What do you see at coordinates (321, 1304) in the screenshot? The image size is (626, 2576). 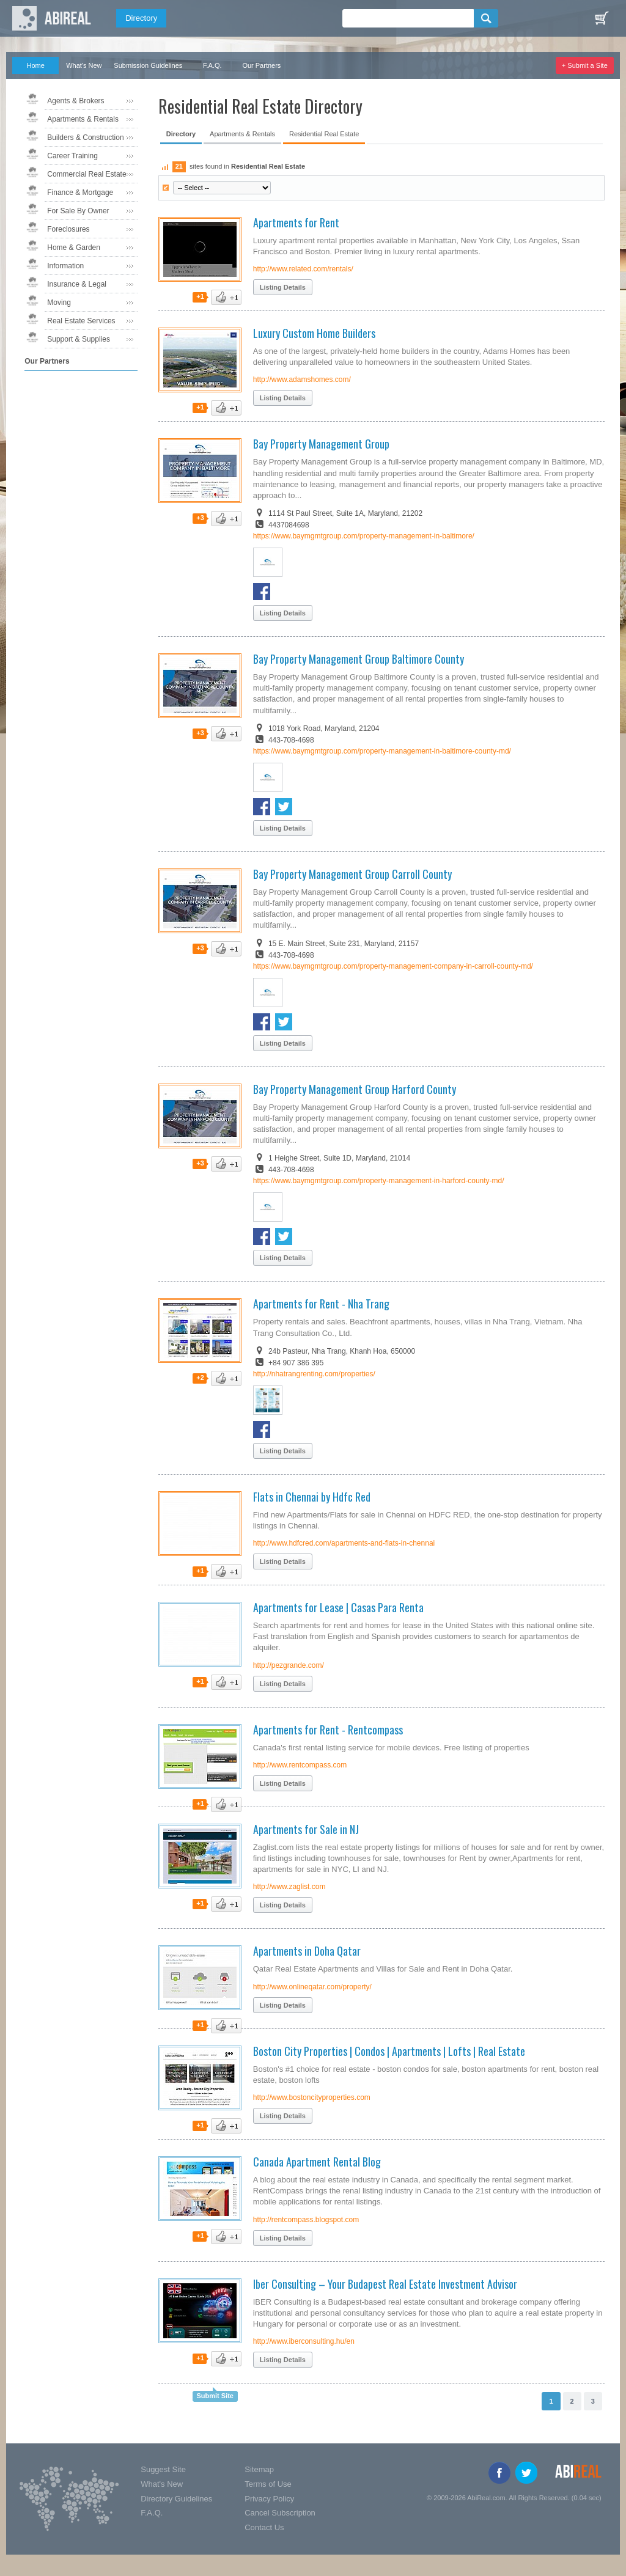 I see `Apartments for Rent - Nha Trang` at bounding box center [321, 1304].